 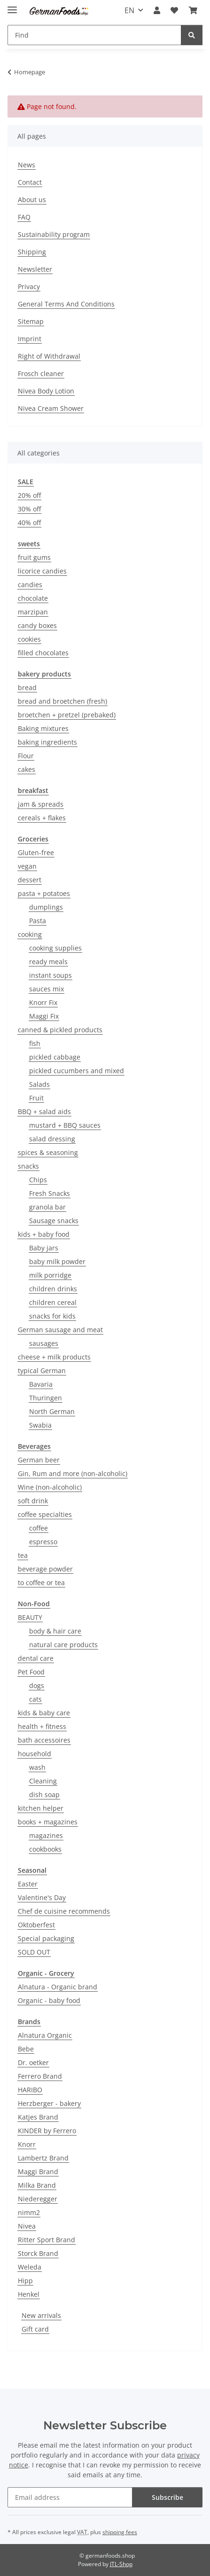 What do you see at coordinates (34, 1952) in the screenshot?
I see `SOLD OUT` at bounding box center [34, 1952].